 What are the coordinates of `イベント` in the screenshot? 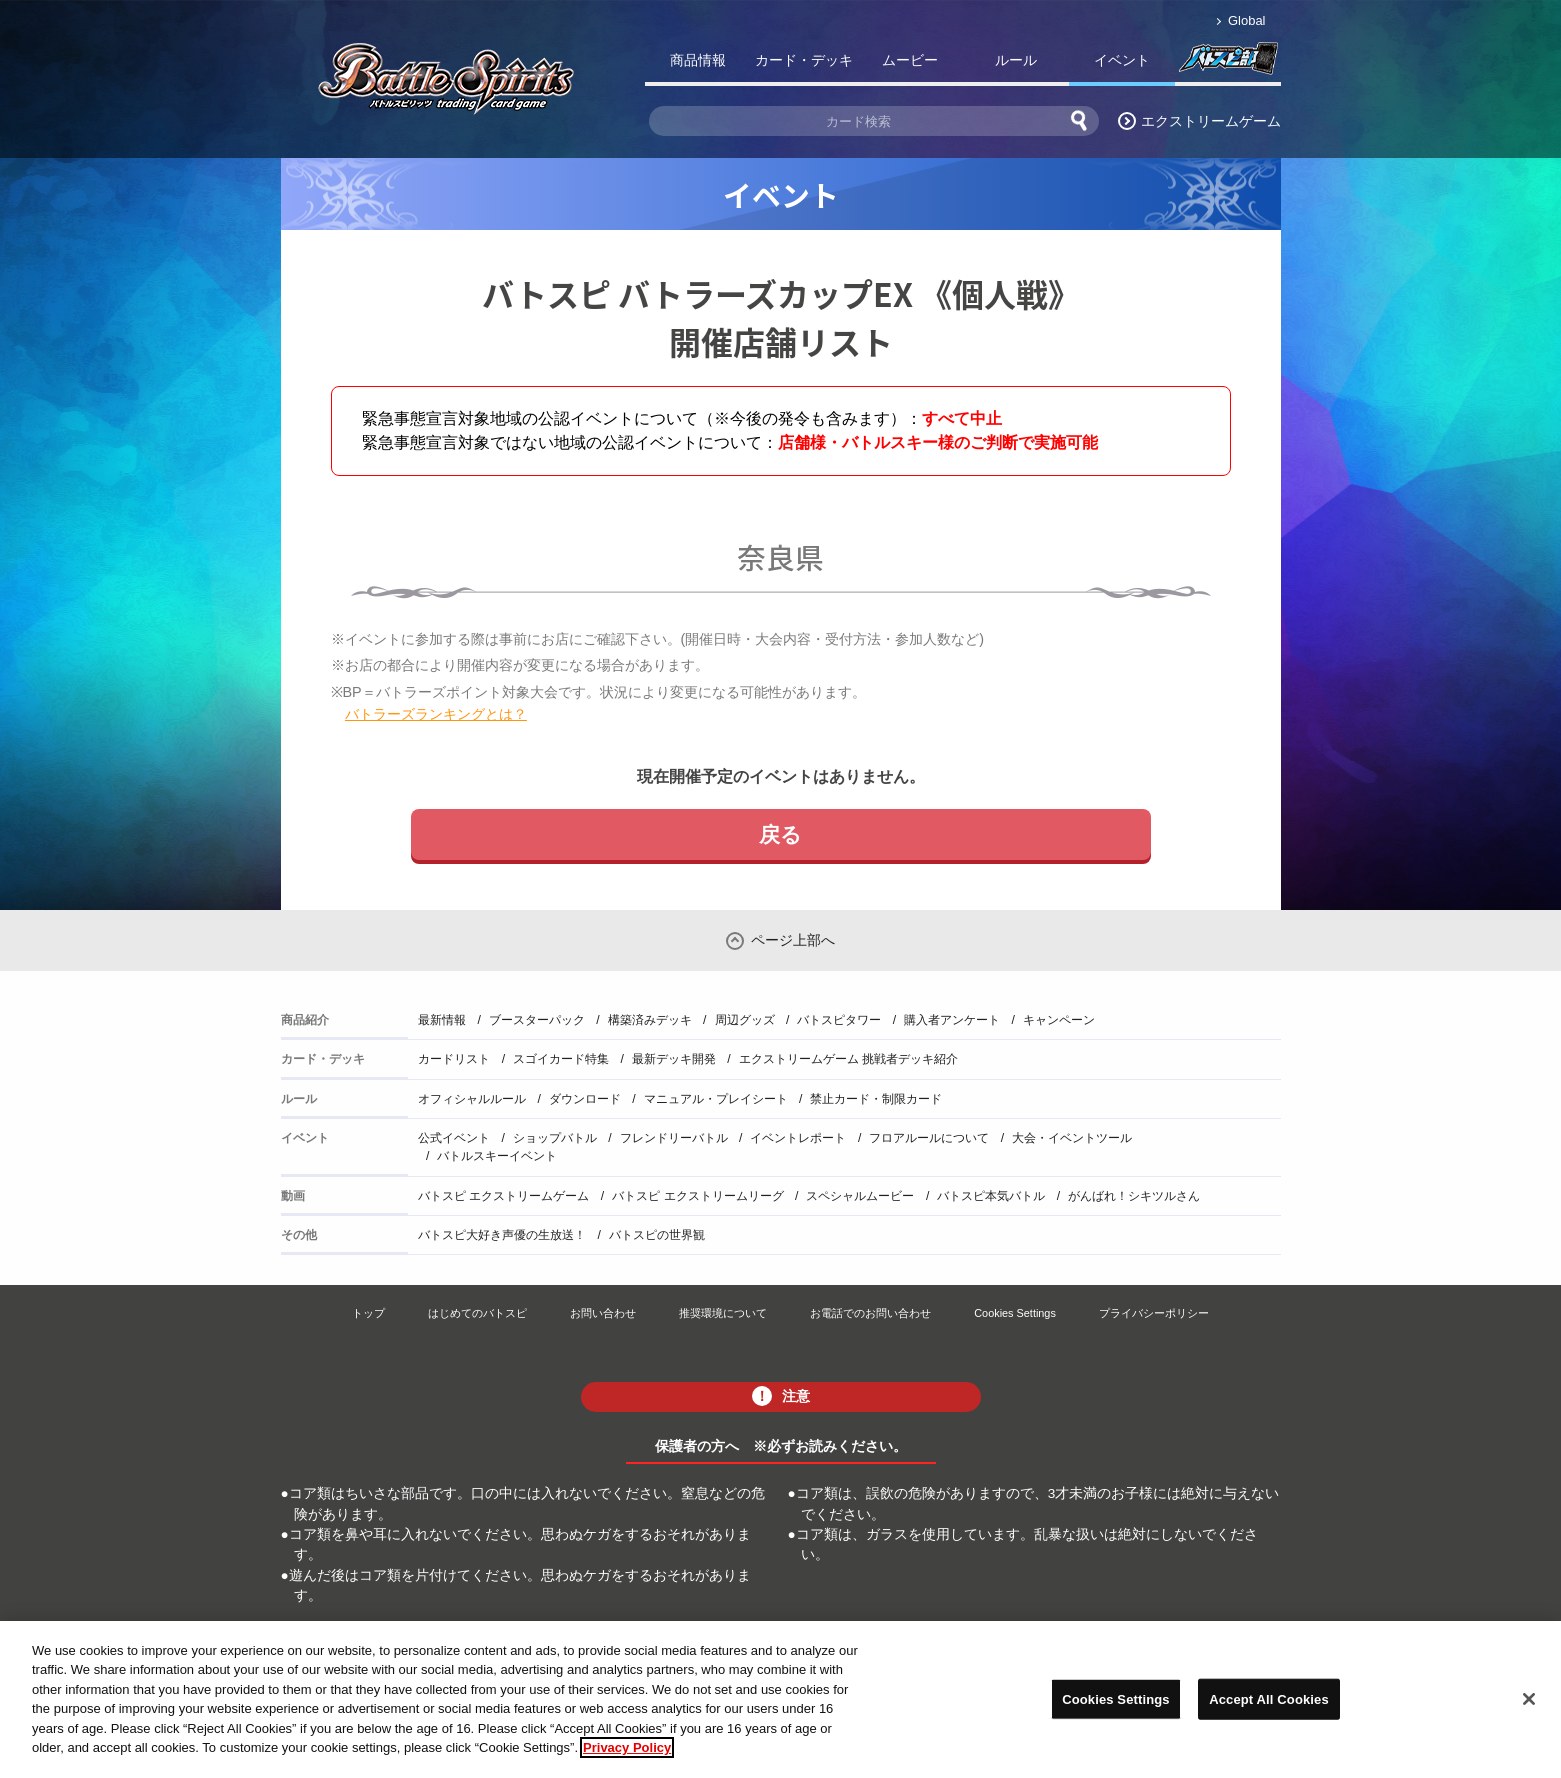 It's located at (1122, 60).